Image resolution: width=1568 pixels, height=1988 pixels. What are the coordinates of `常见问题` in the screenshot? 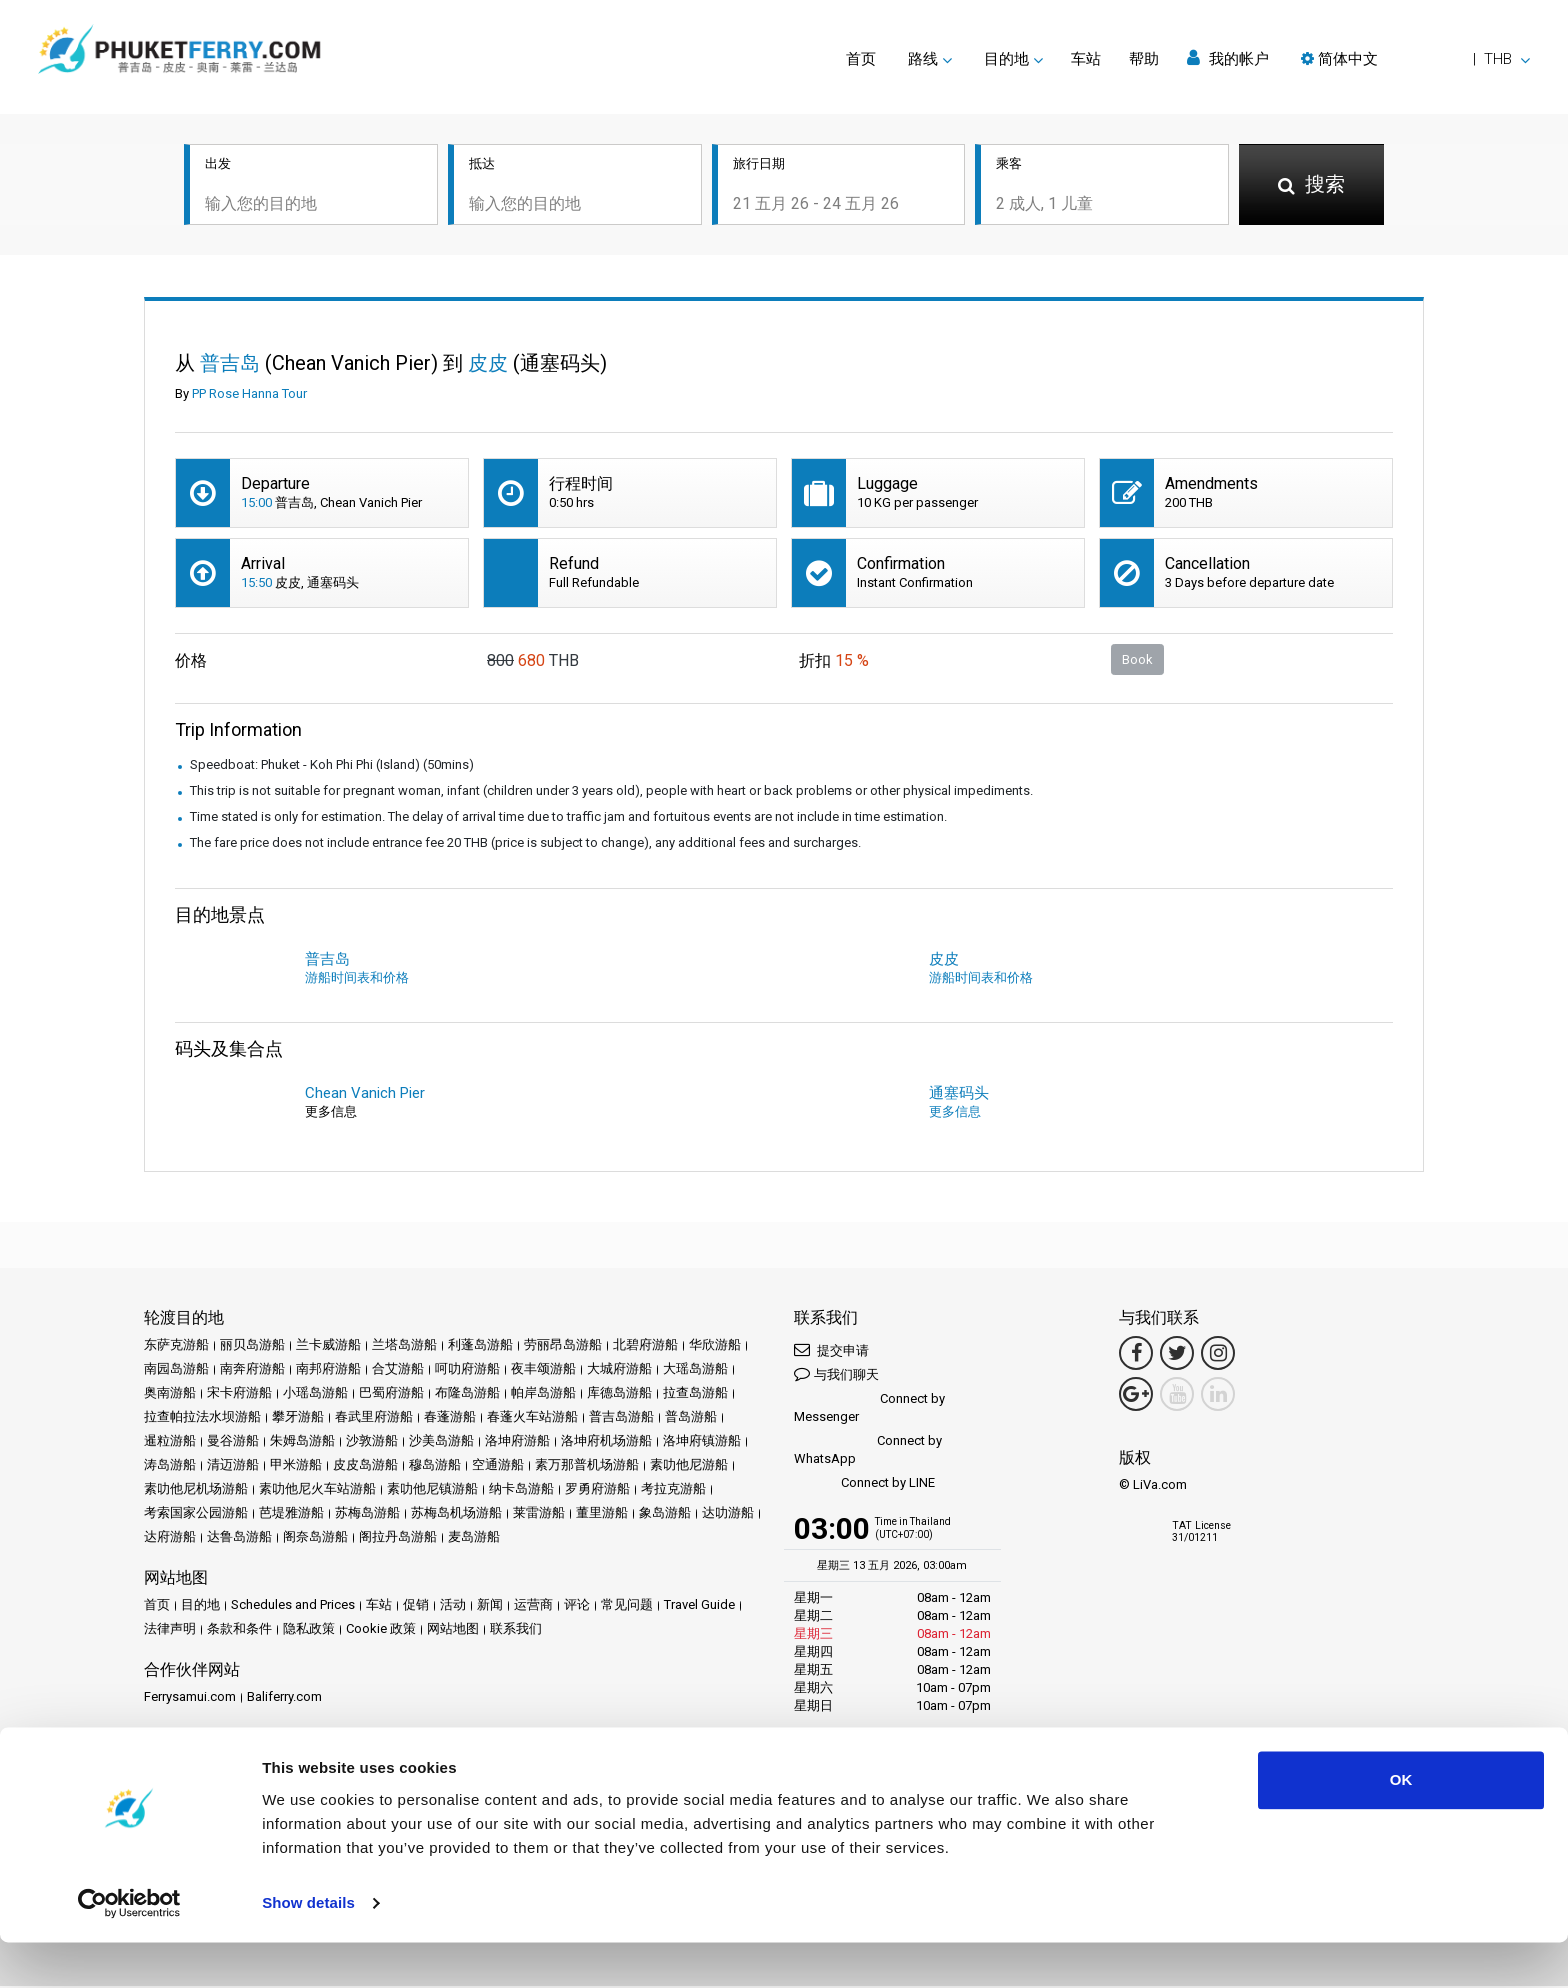 It's located at (627, 1606).